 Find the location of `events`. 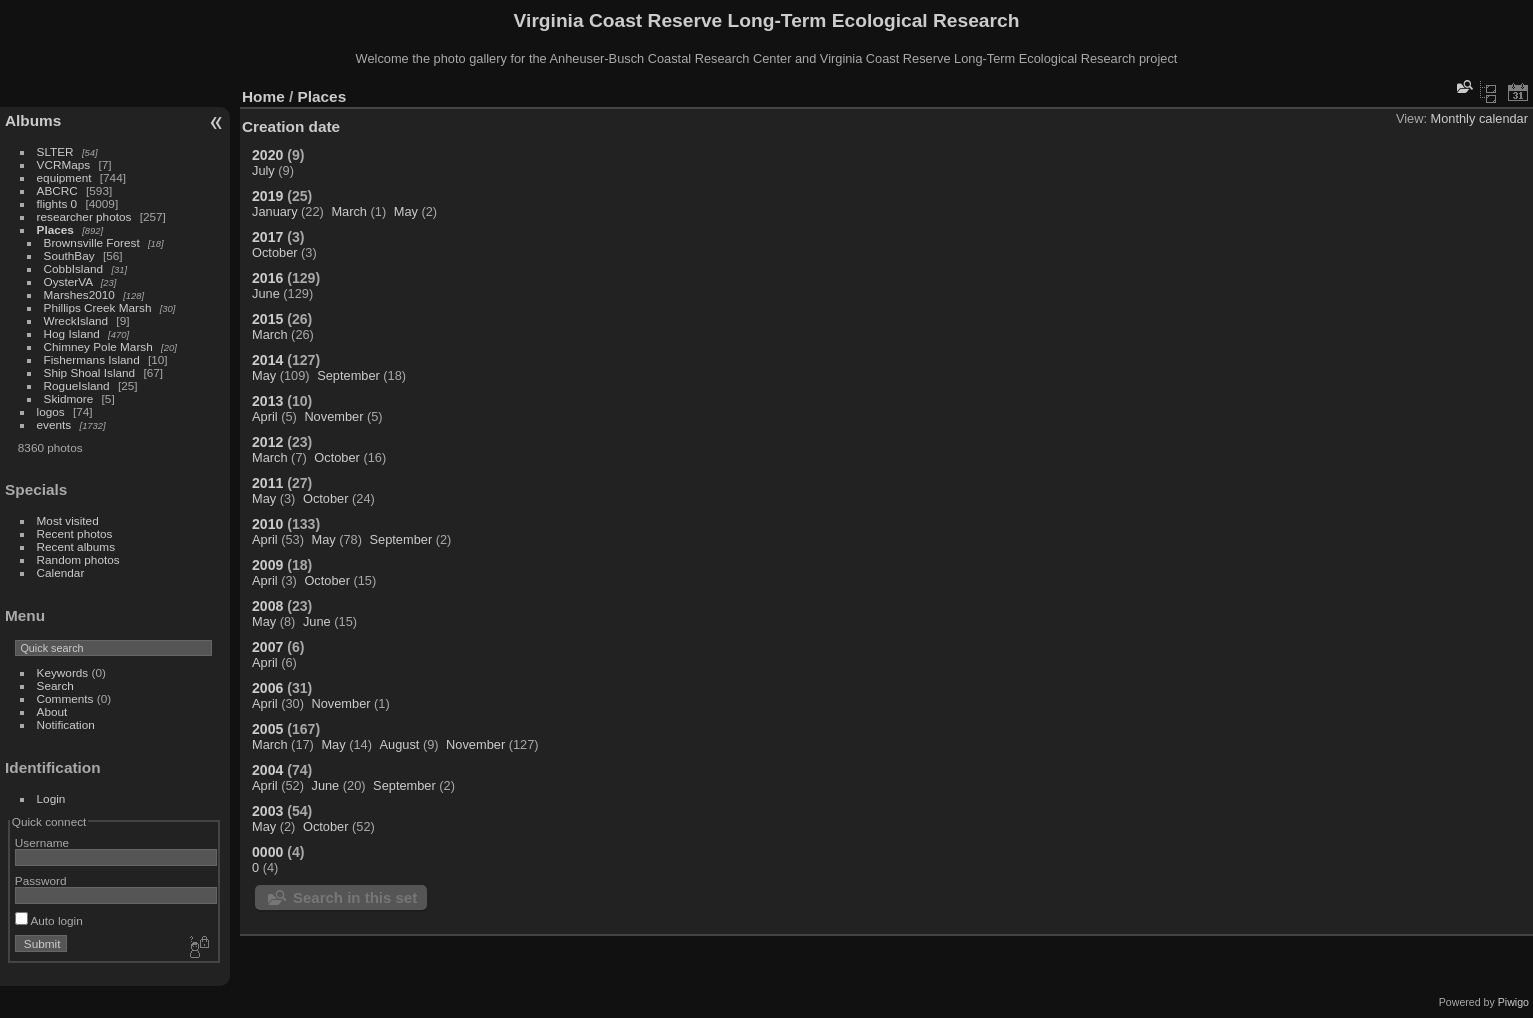

events is located at coordinates (54, 424).